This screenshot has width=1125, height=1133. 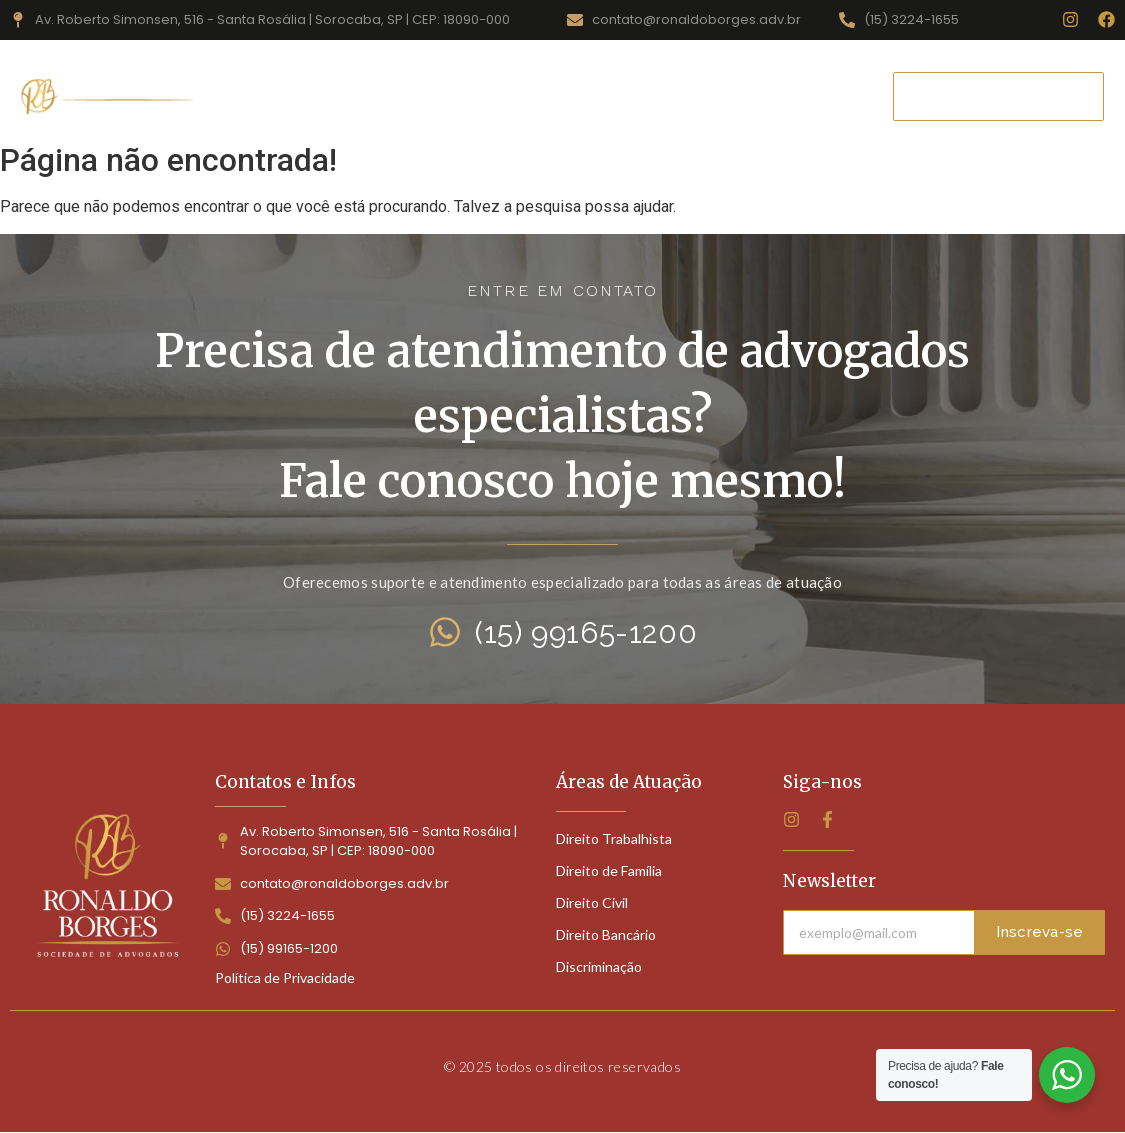 What do you see at coordinates (287, 95) in the screenshot?
I see `Home` at bounding box center [287, 95].